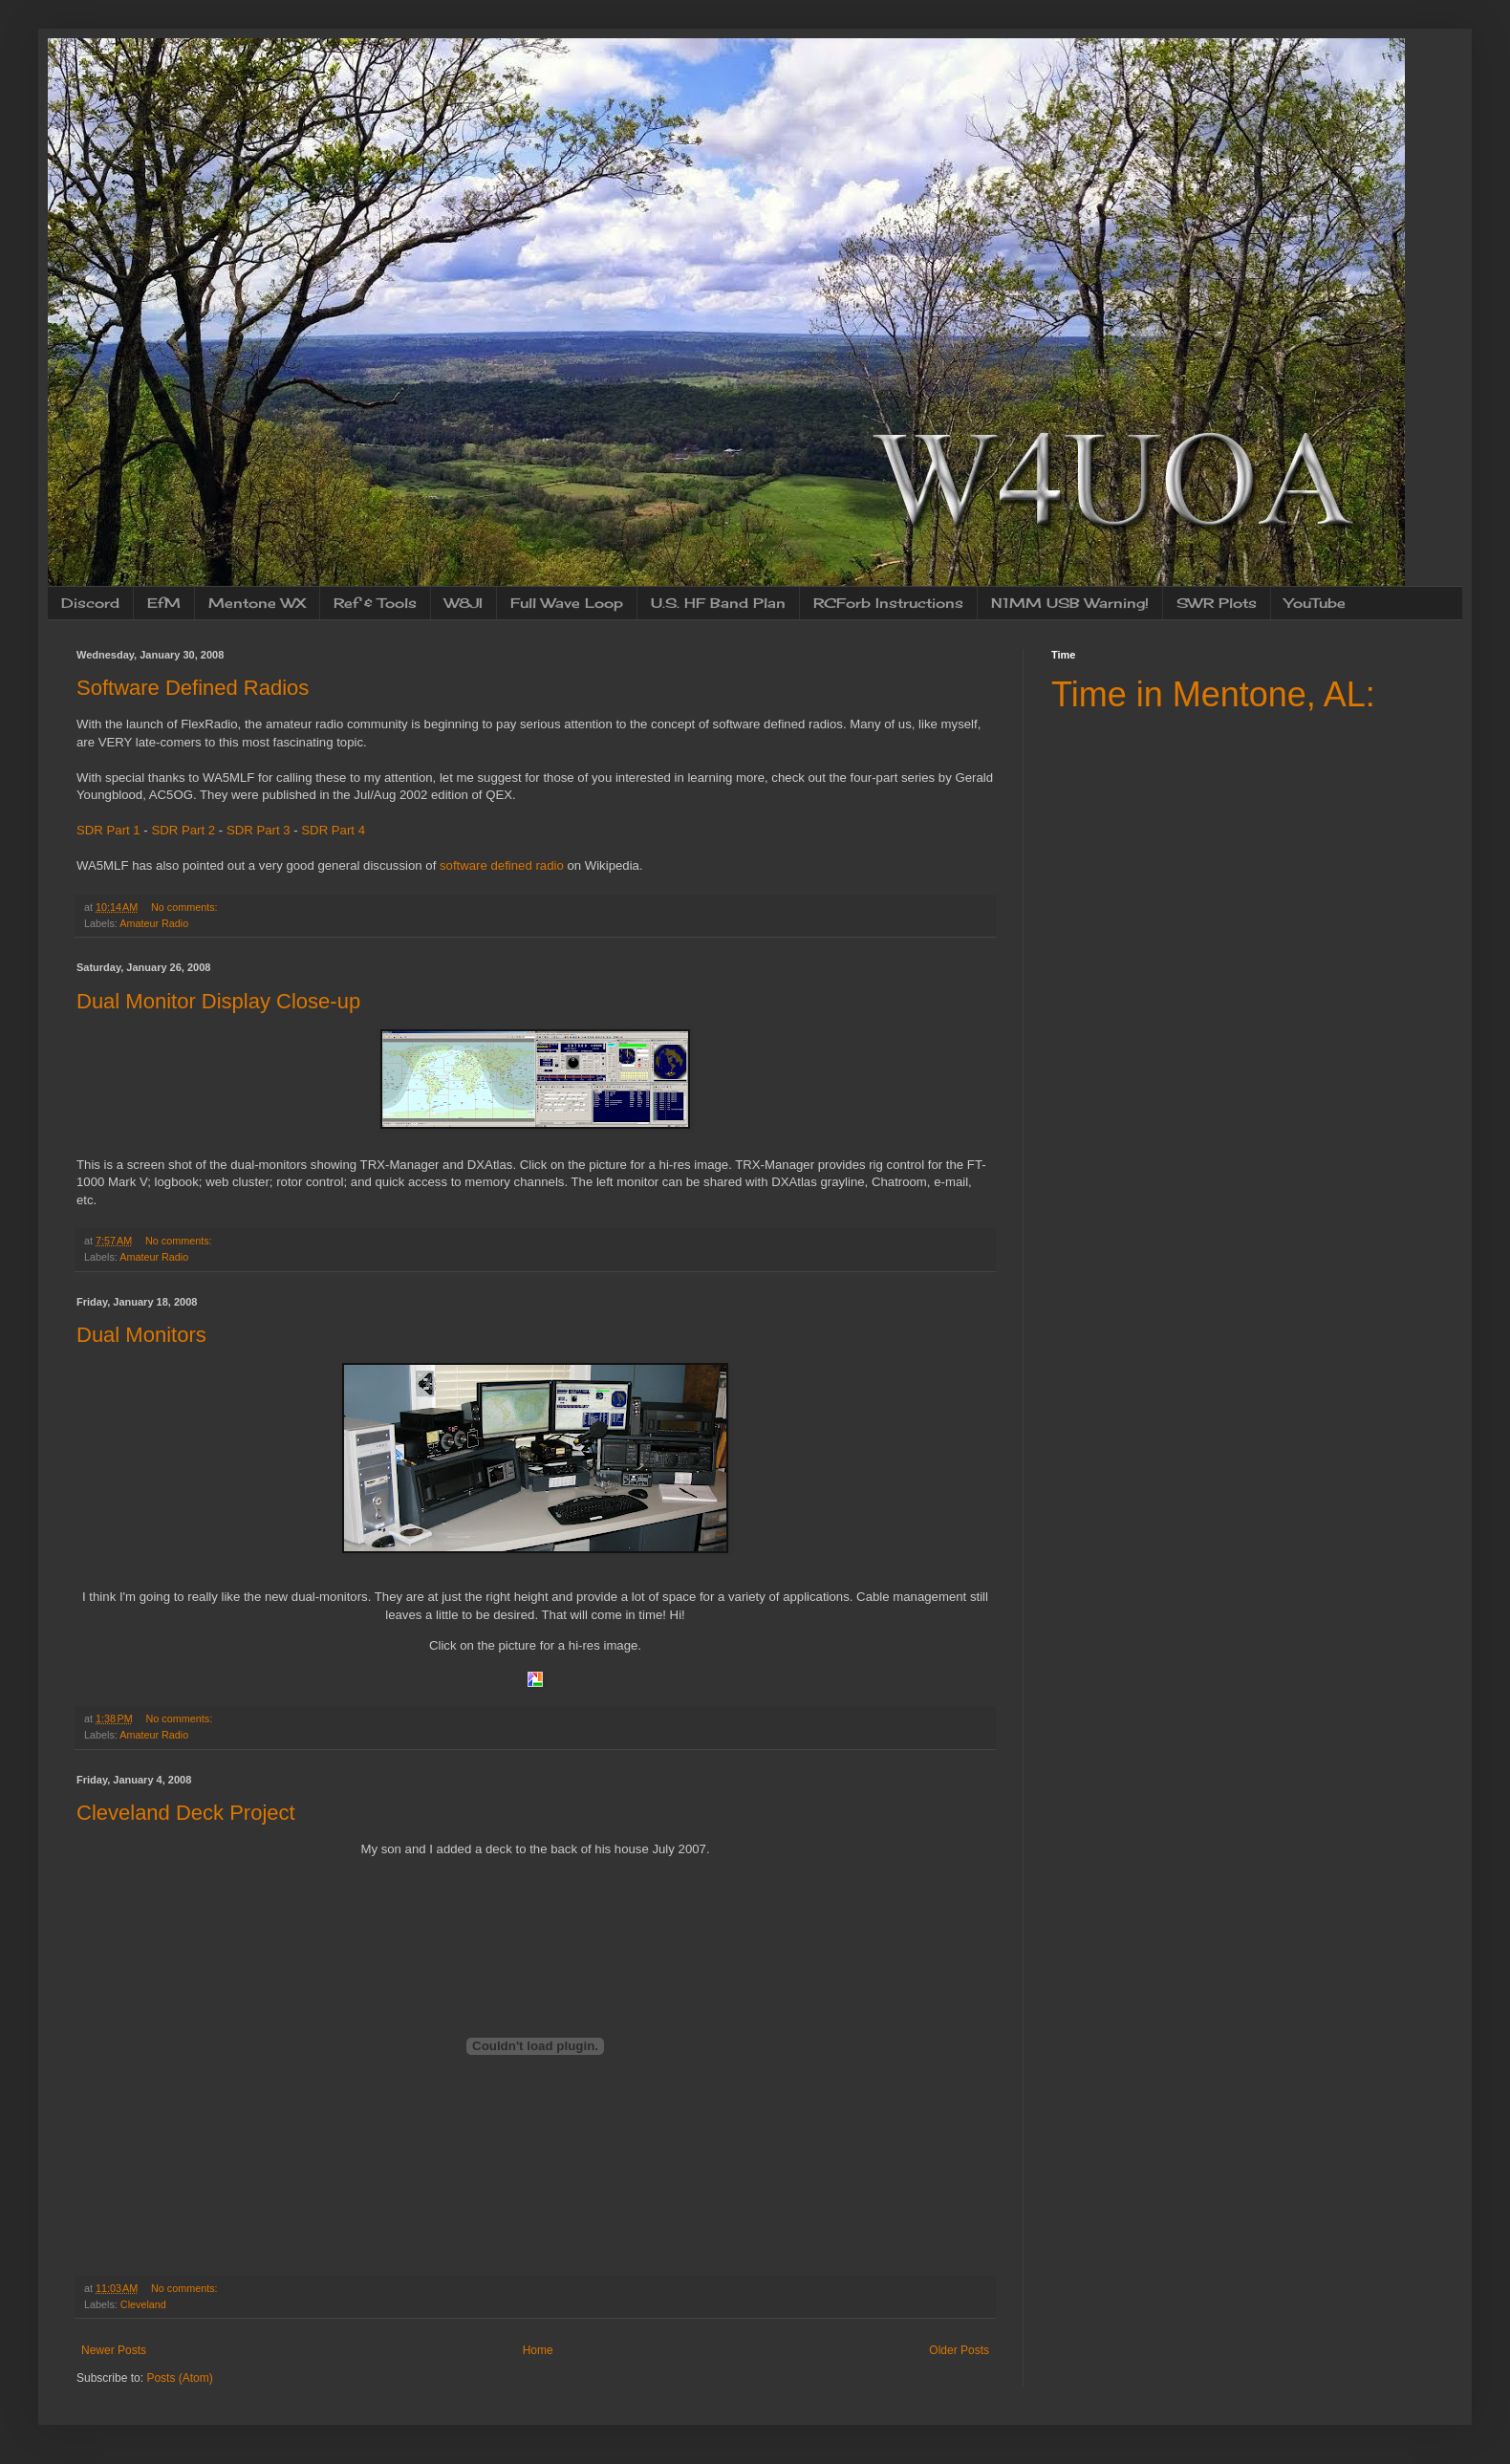 The height and width of the screenshot is (2464, 1510). I want to click on Amateur Radio, so click(153, 923).